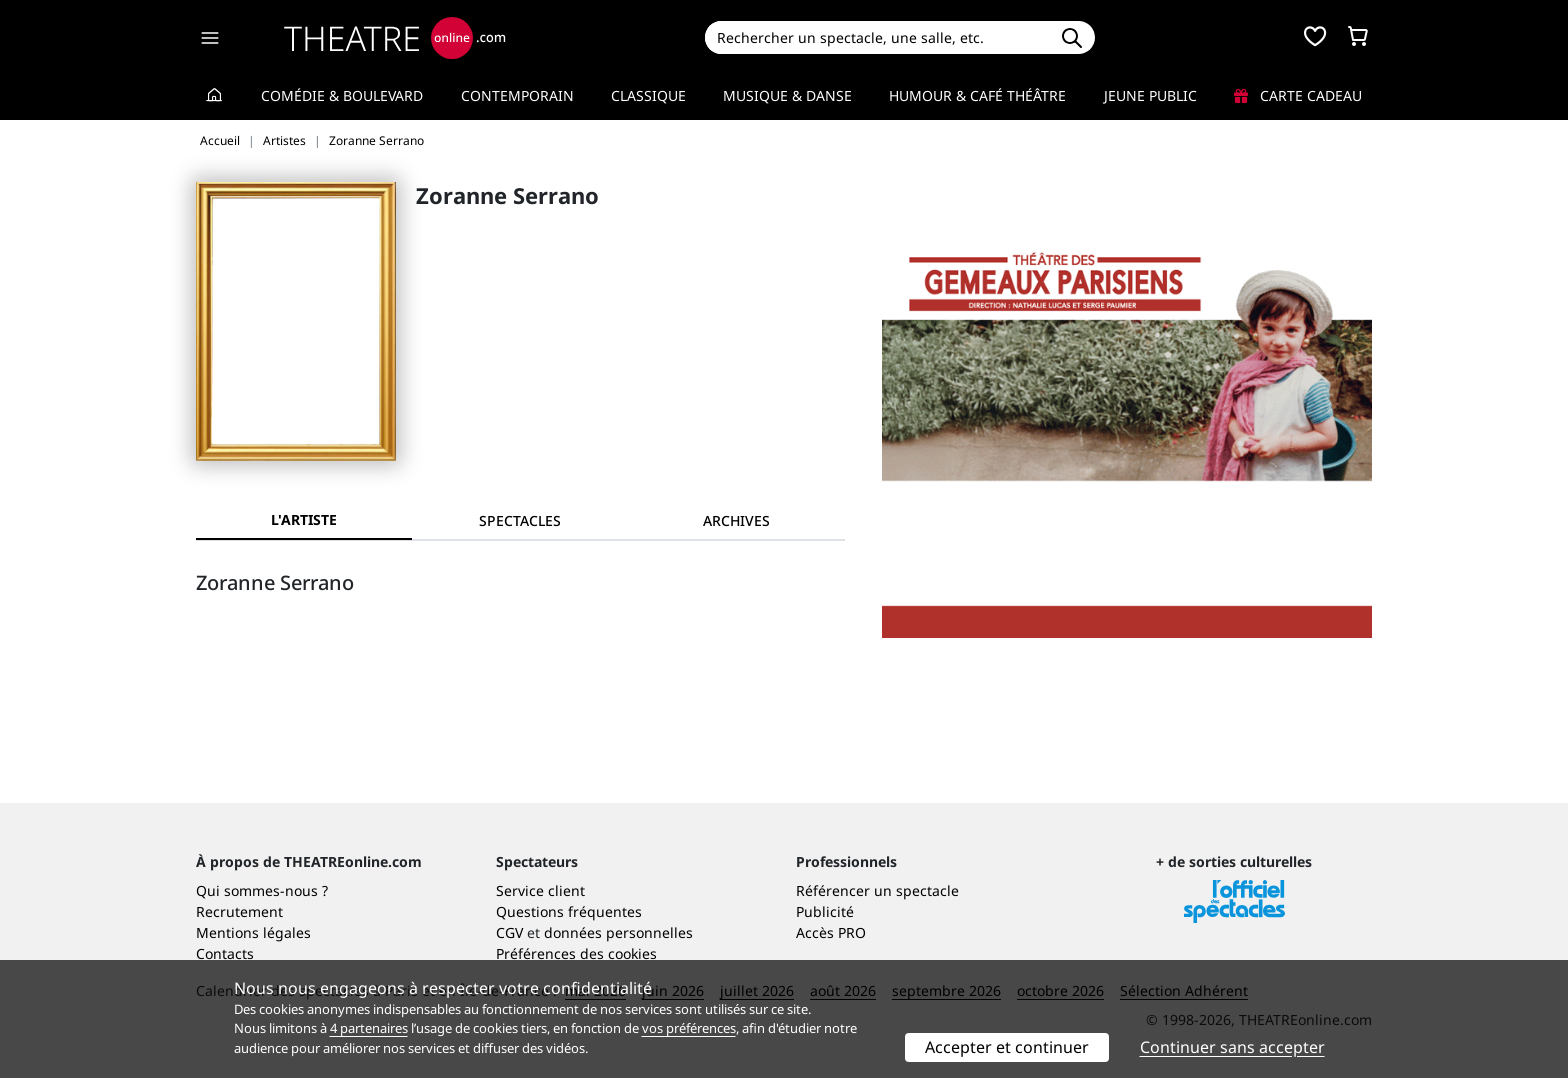 Image resolution: width=1568 pixels, height=1078 pixels. I want to click on Mentions légales, so click(253, 932).